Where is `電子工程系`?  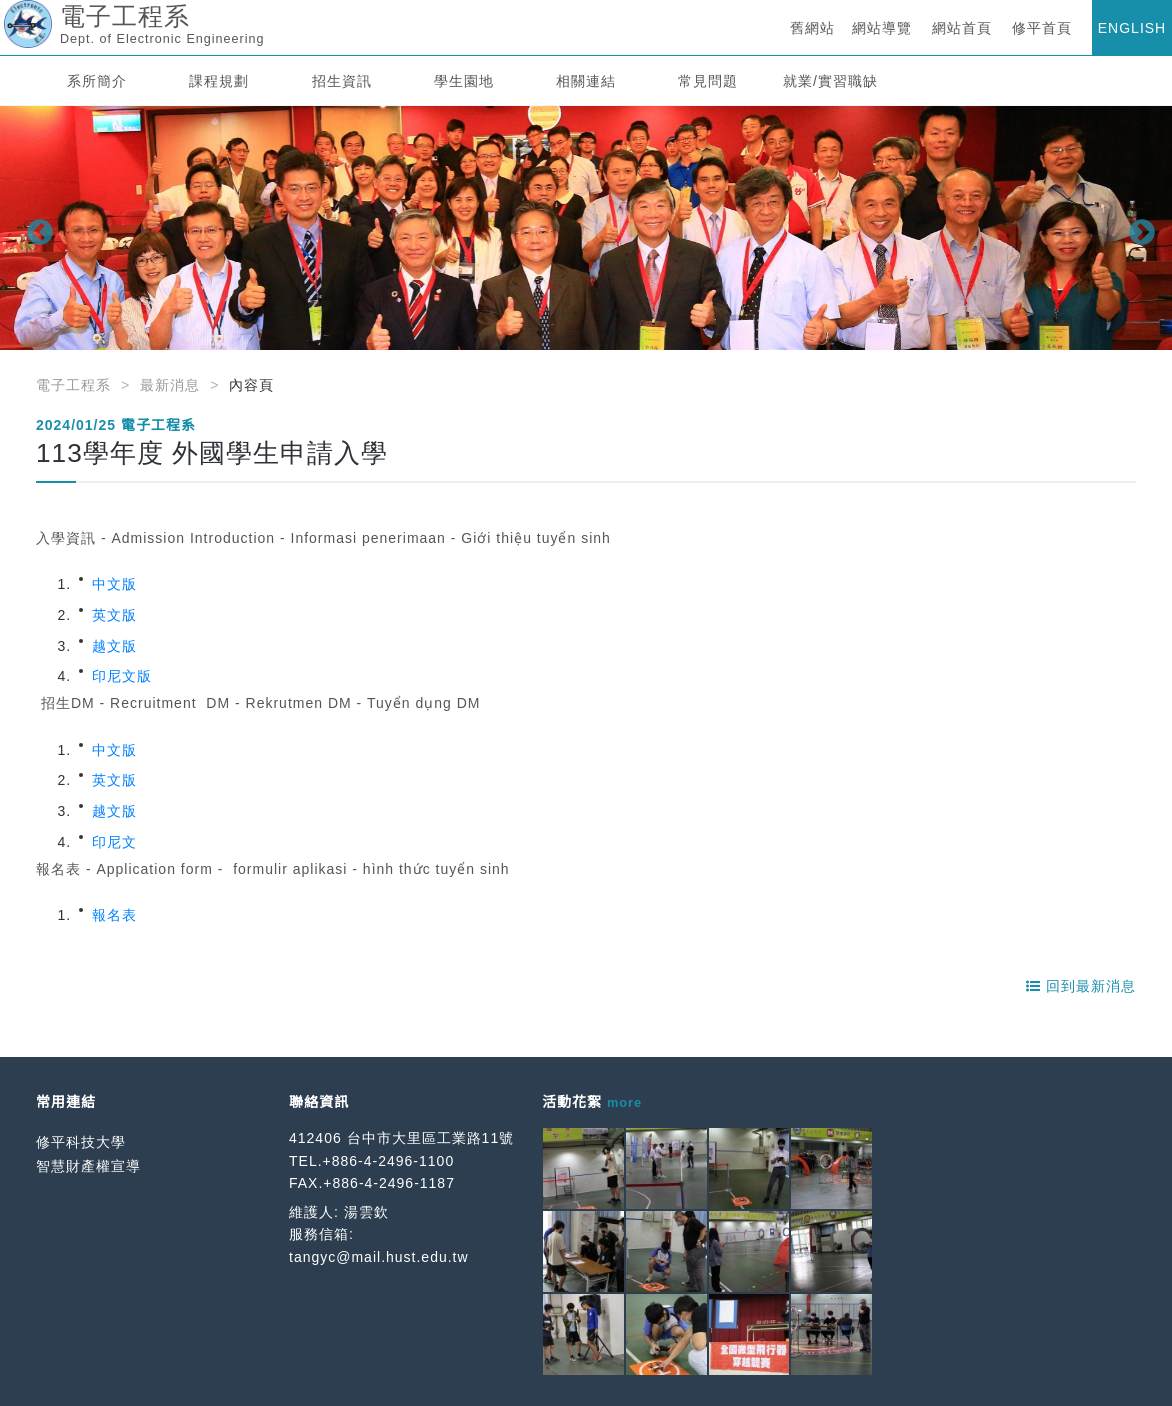 電子工程系 is located at coordinates (73, 385).